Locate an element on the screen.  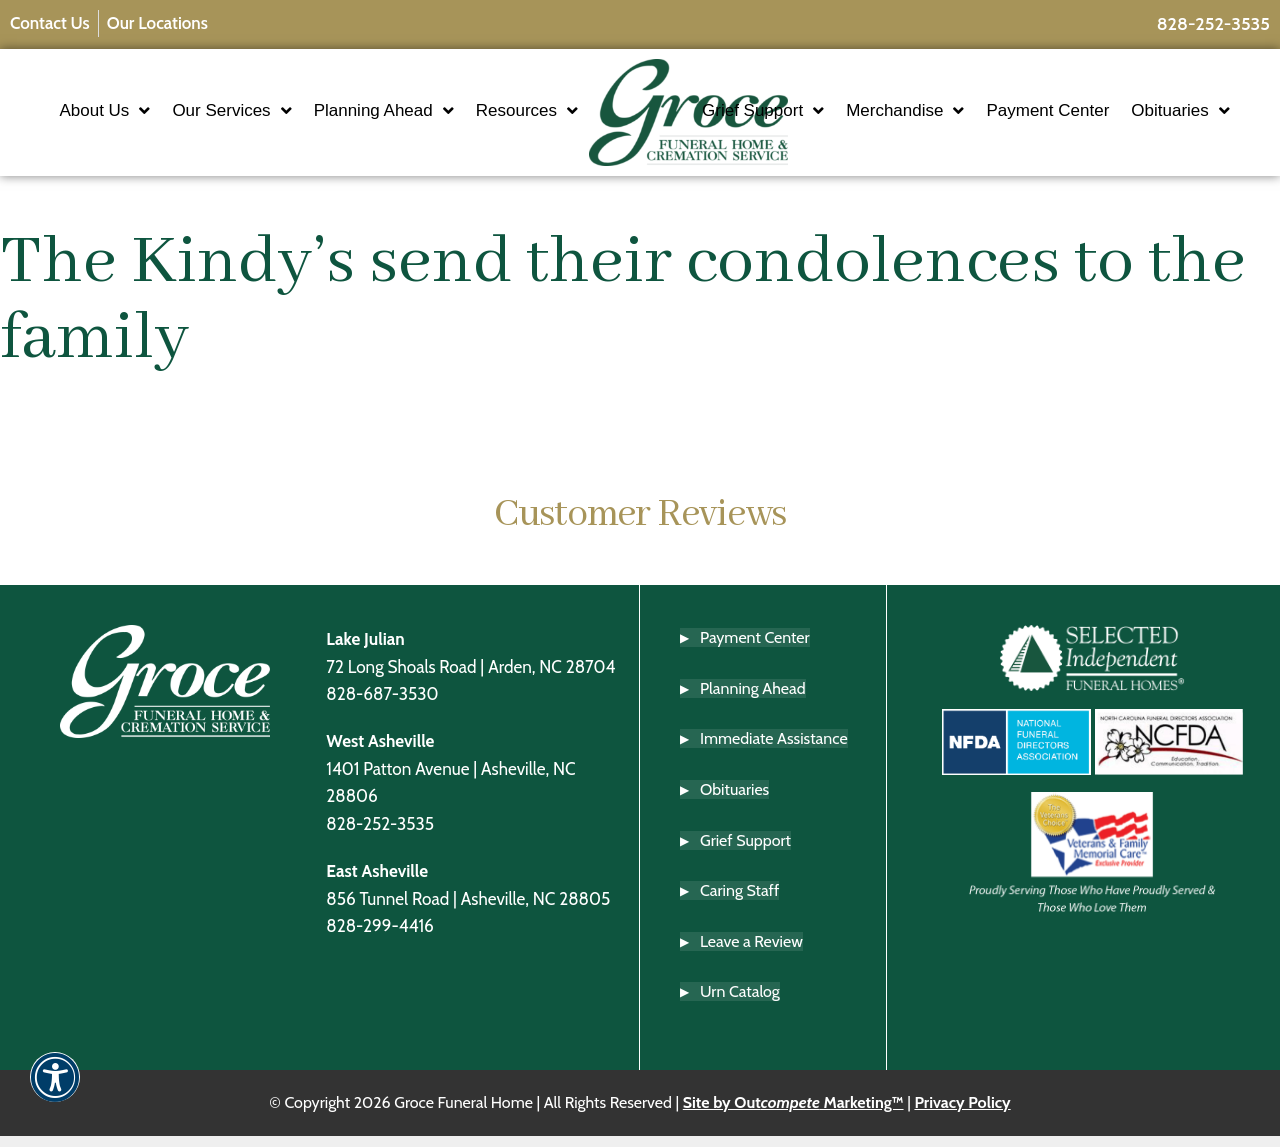
Urn Catalog is located at coordinates (740, 1003).